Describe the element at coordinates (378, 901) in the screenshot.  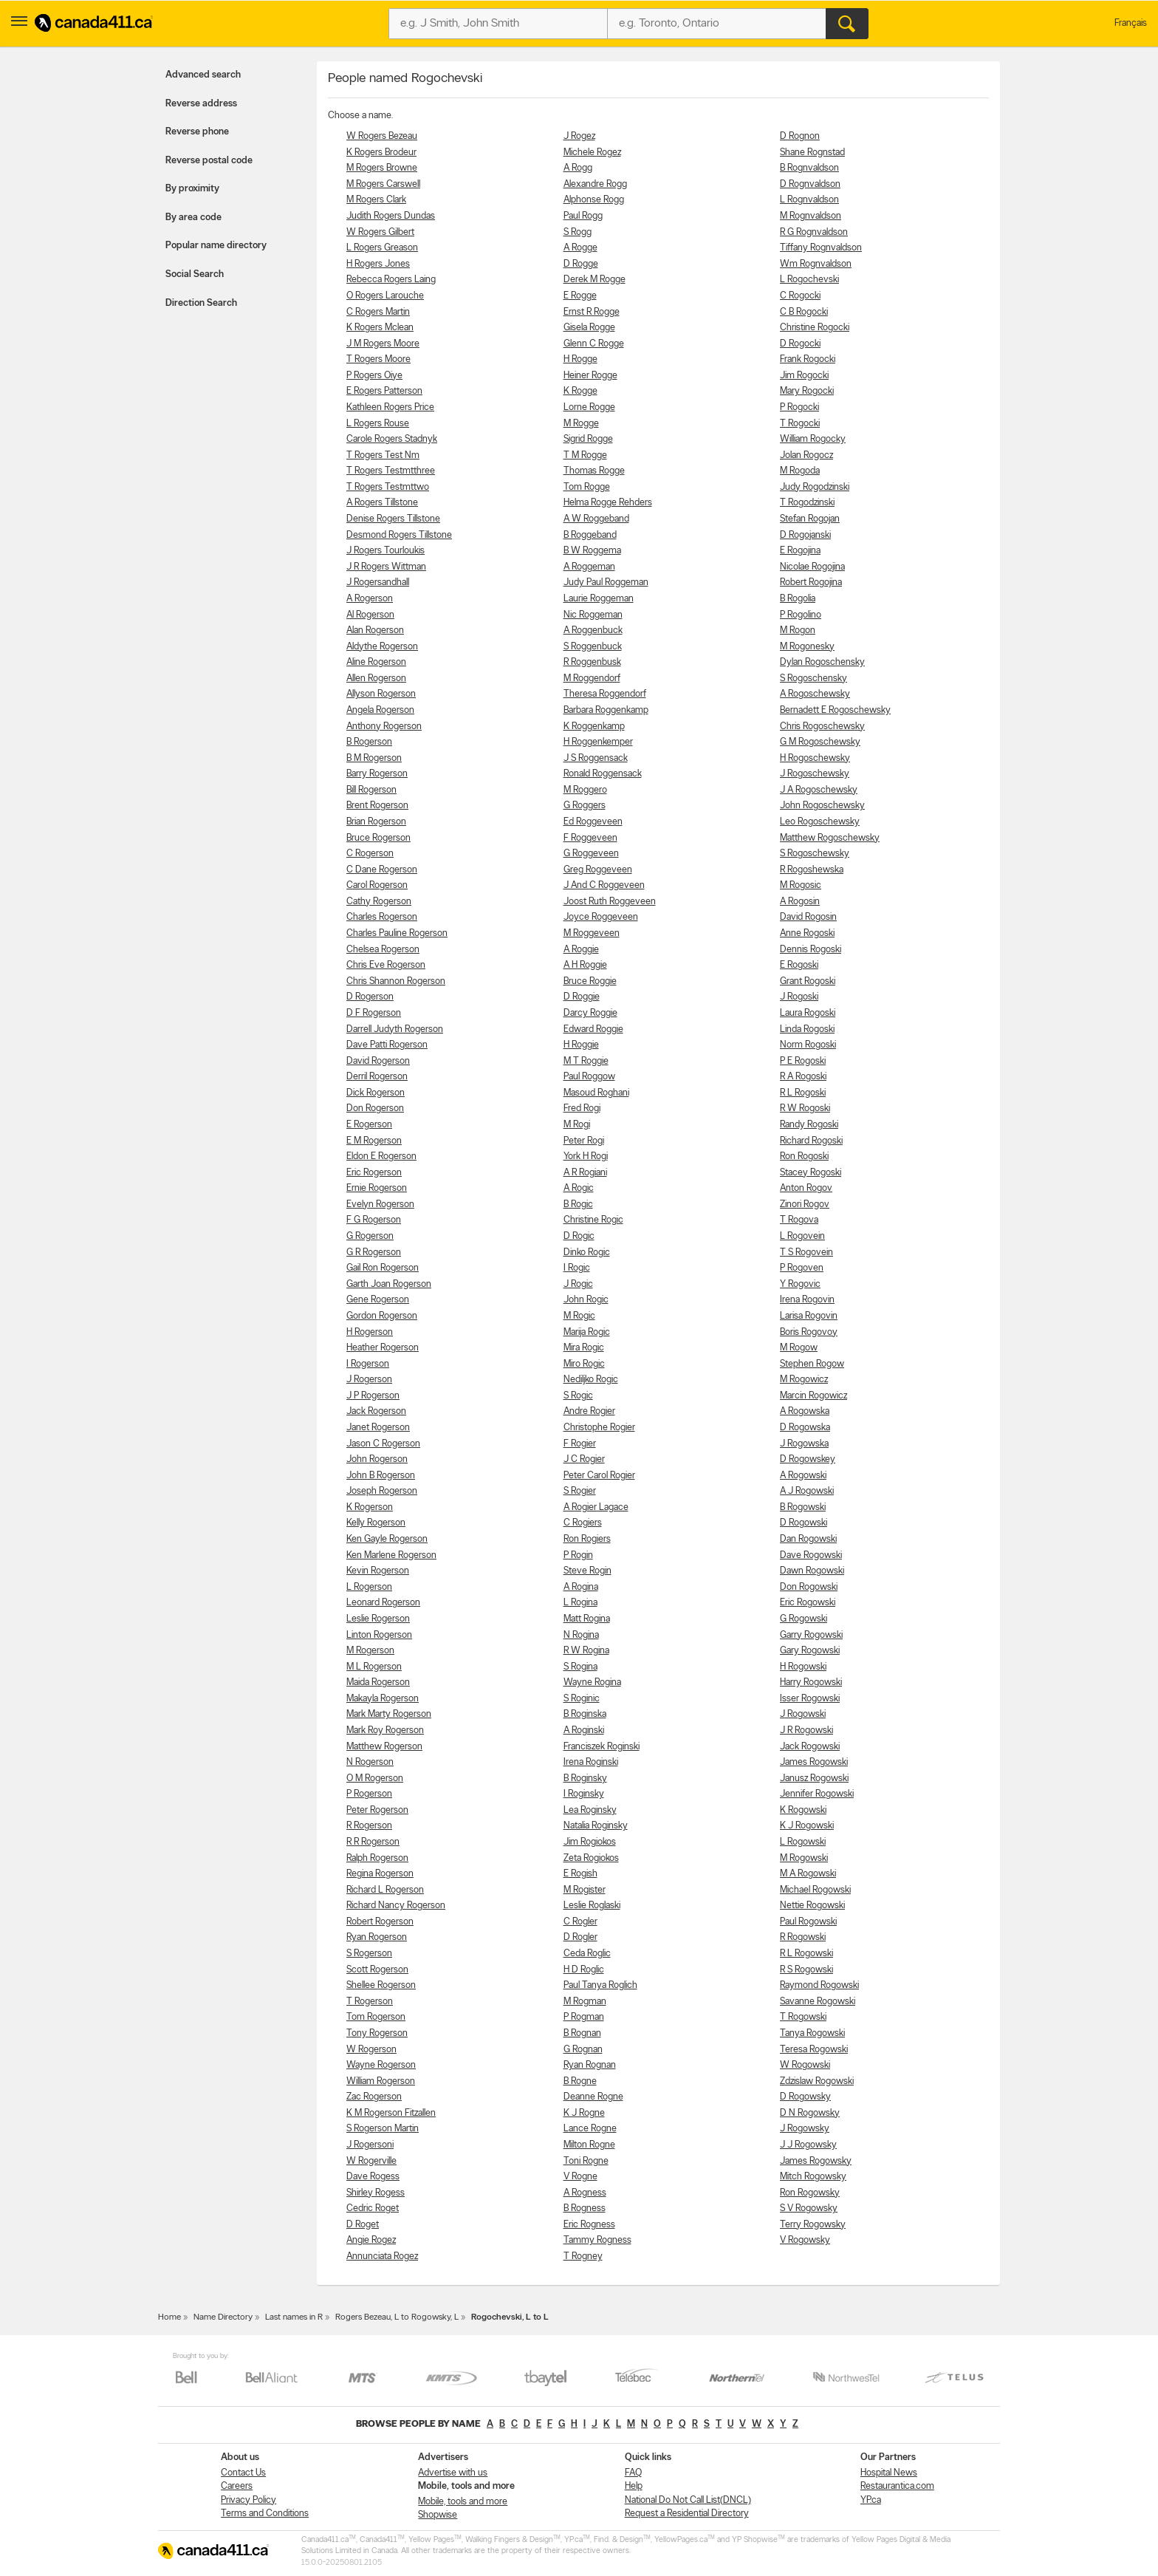
I see `Cathy Rogerson` at that location.